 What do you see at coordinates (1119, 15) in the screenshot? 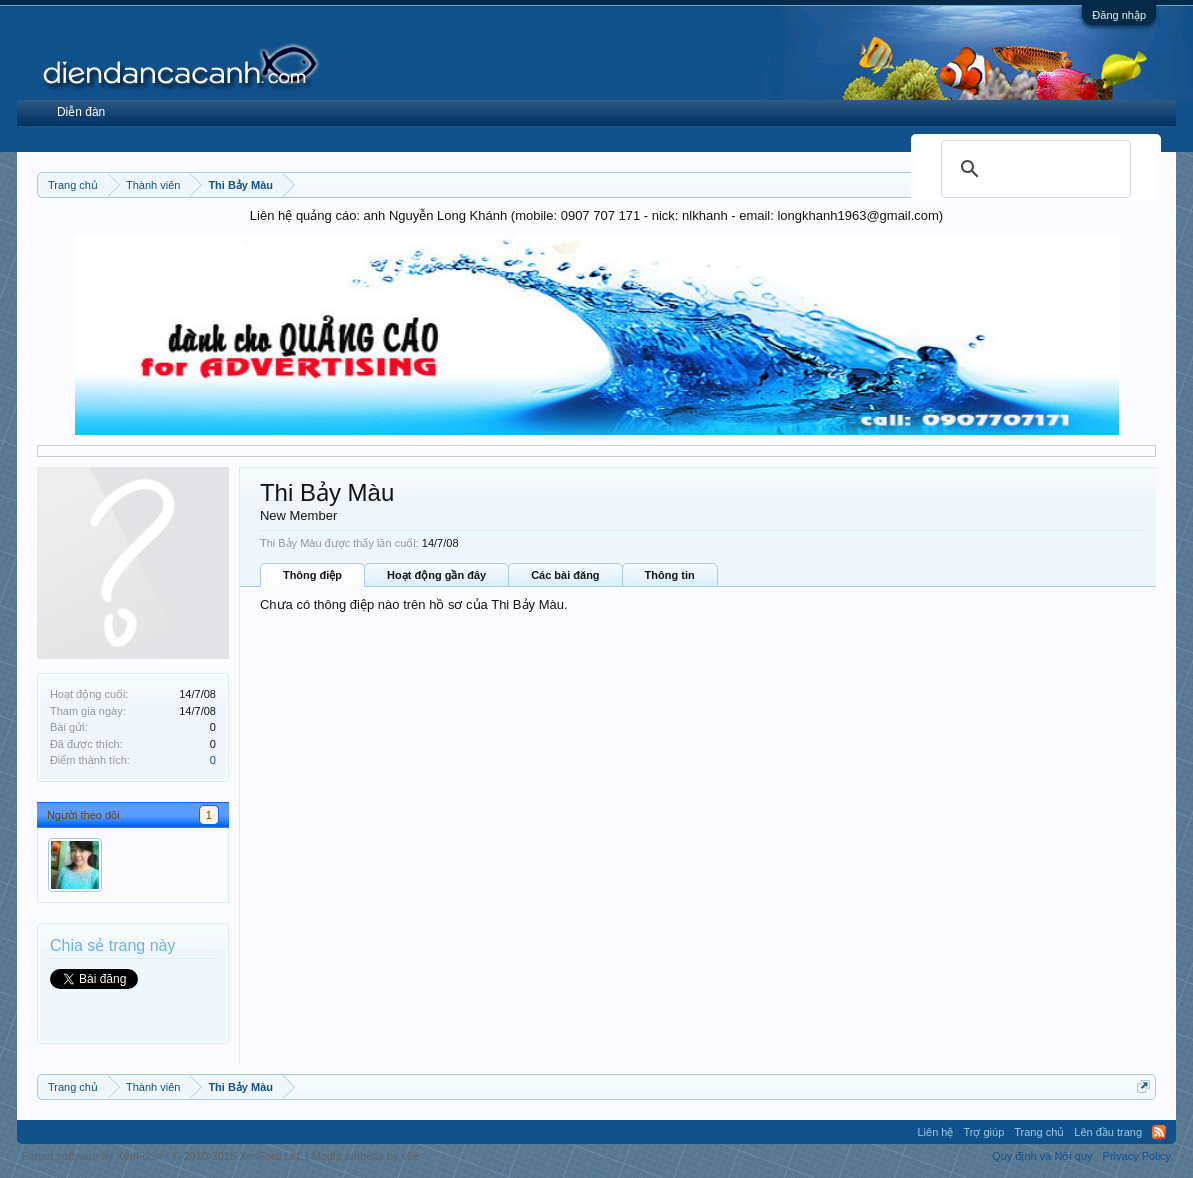
I see `Đăng nhập` at bounding box center [1119, 15].